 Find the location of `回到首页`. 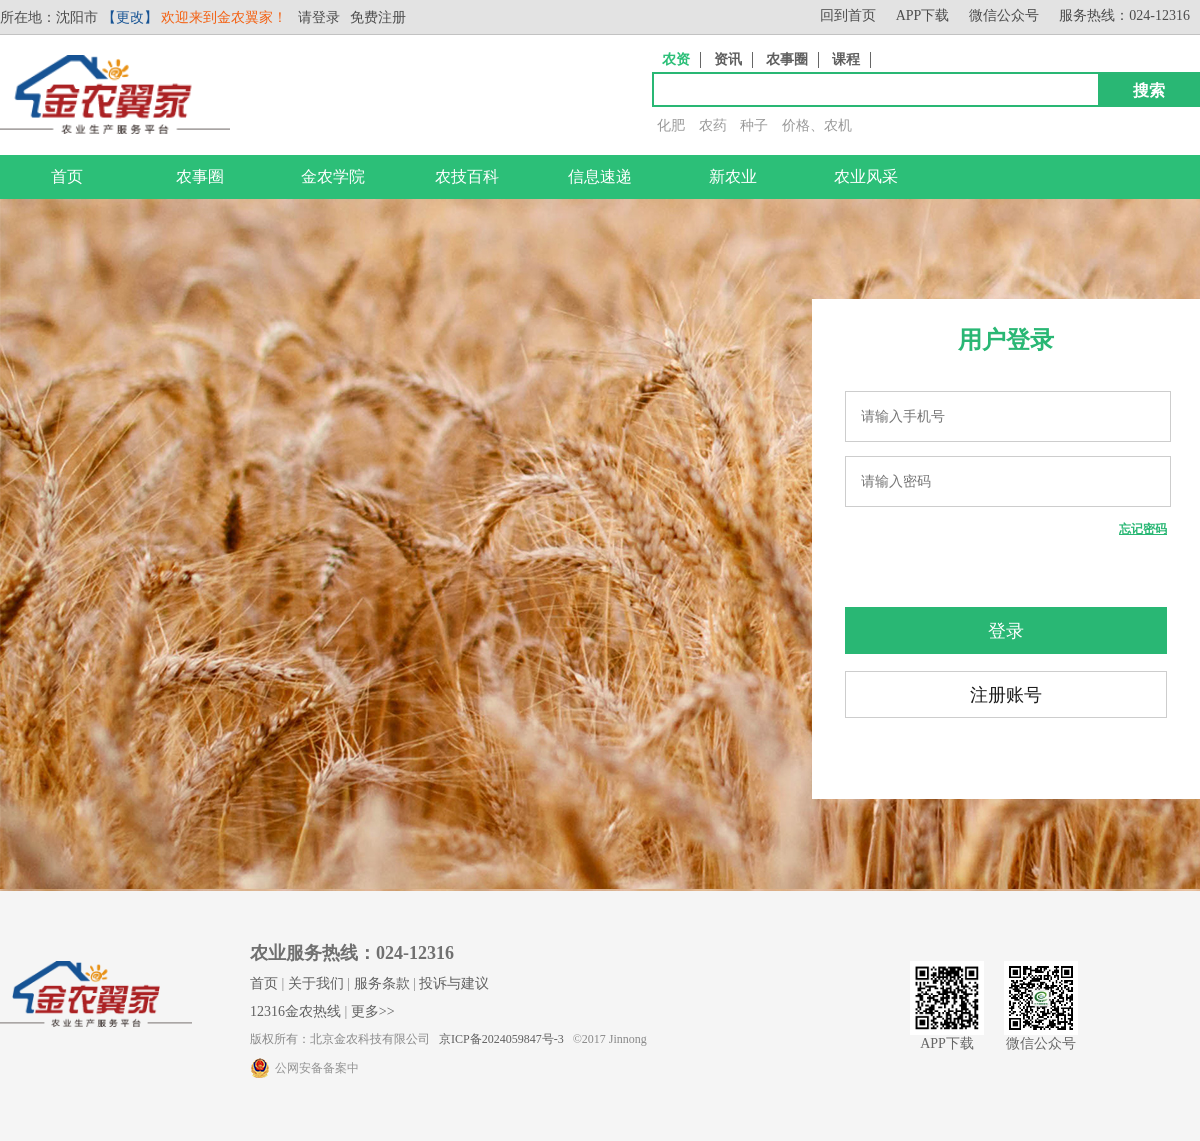

回到首页 is located at coordinates (848, 15).